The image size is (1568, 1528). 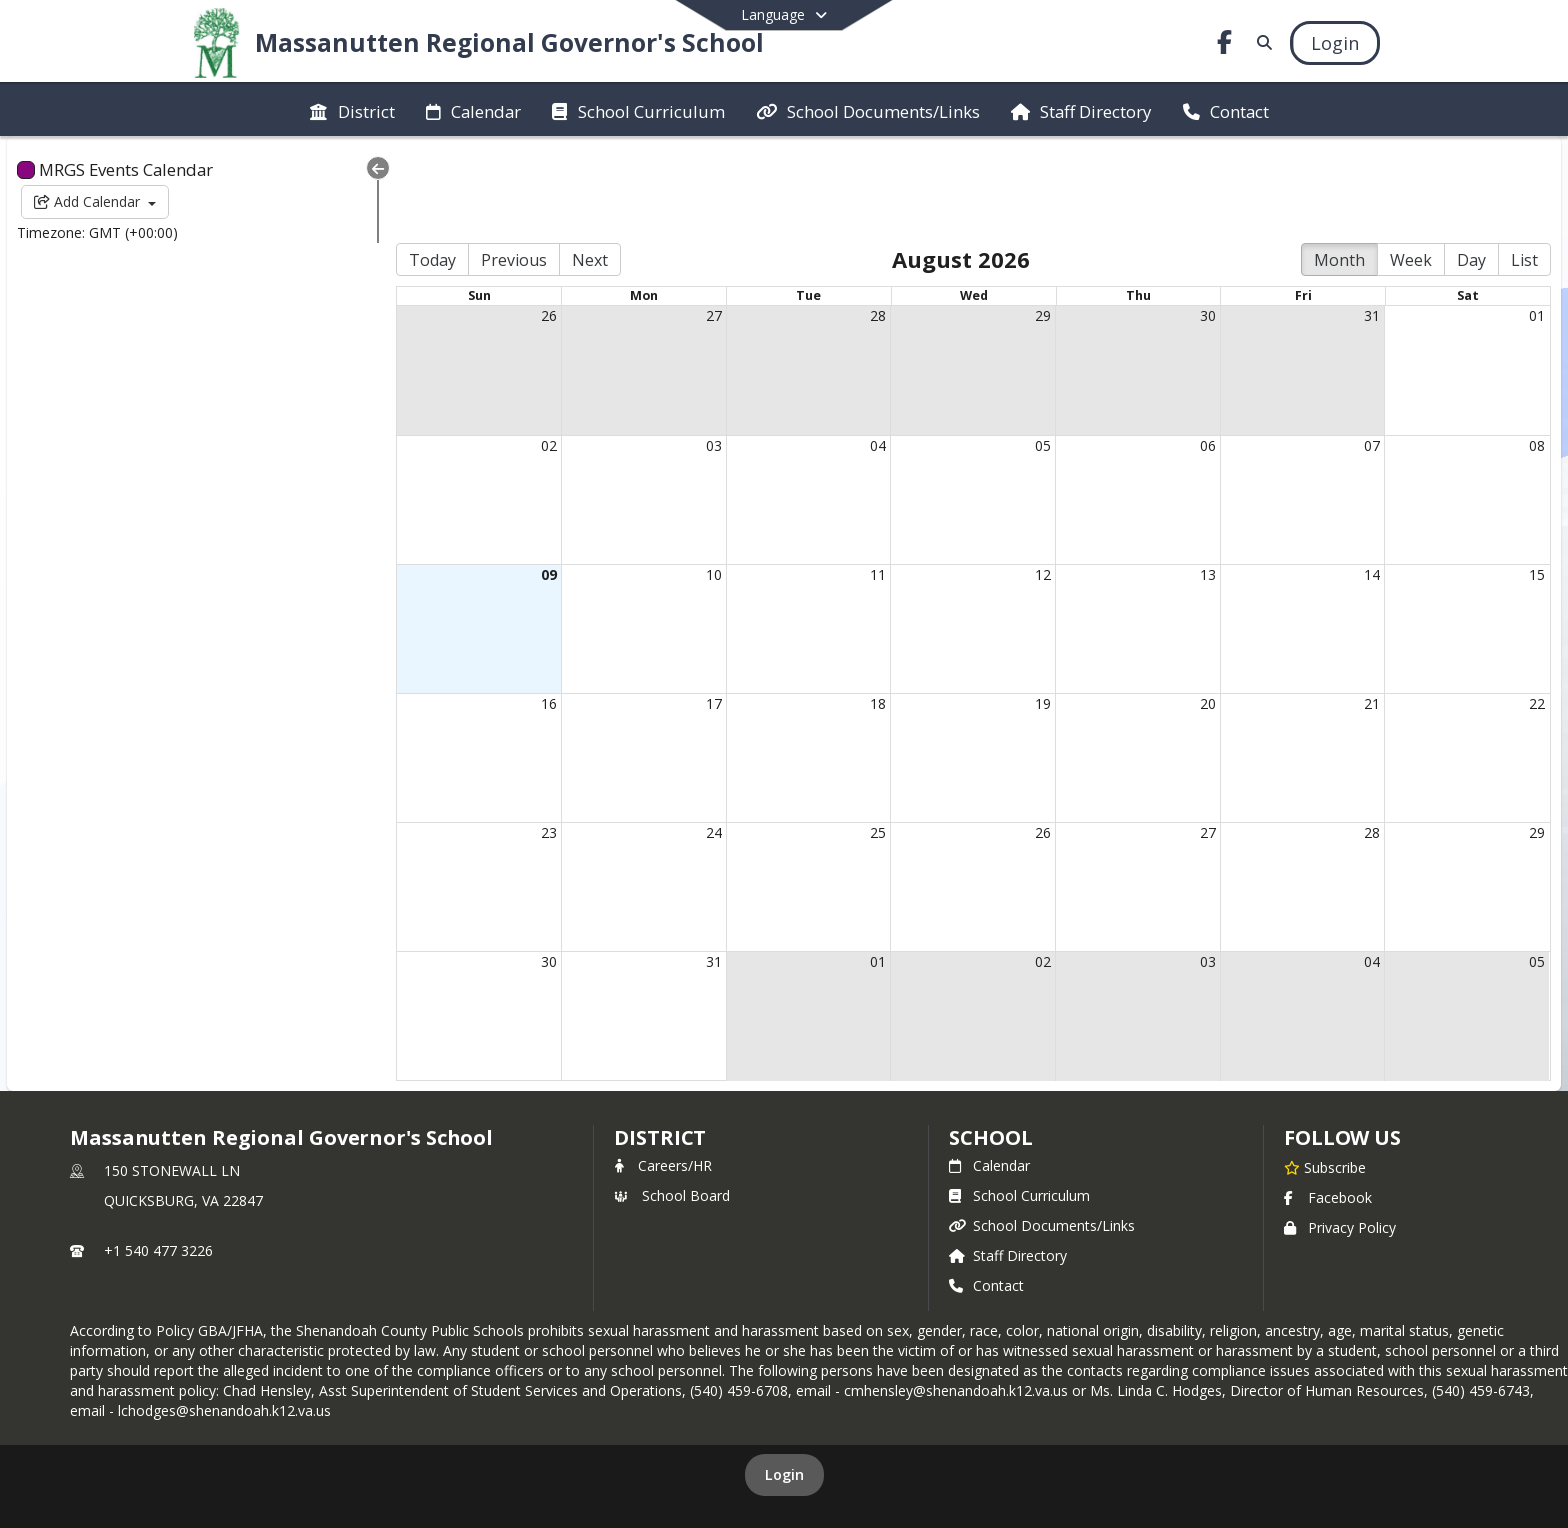 I want to click on Privacy Policy, so click(x=1340, y=1140).